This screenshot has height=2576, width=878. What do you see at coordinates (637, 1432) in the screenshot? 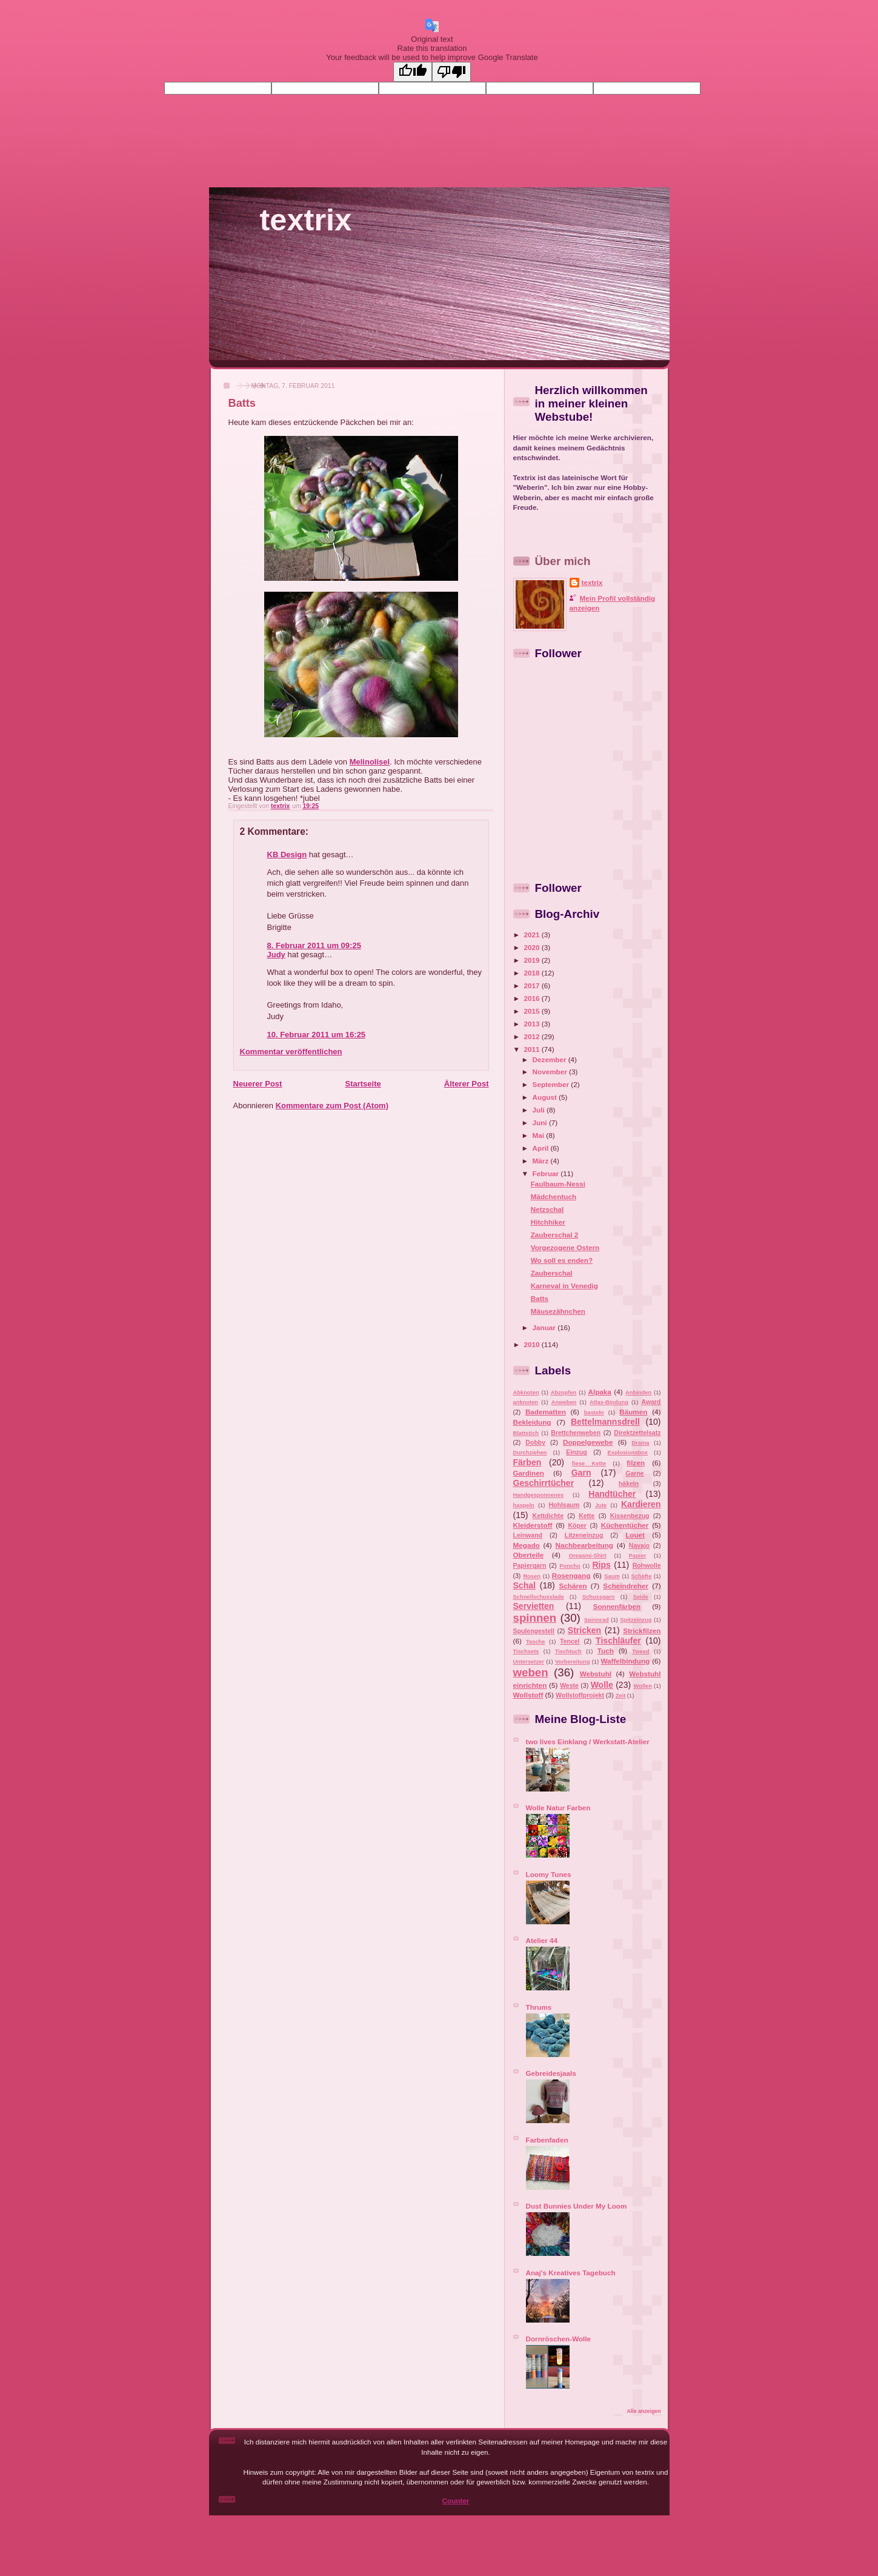
I see `Direktzettelsatz` at bounding box center [637, 1432].